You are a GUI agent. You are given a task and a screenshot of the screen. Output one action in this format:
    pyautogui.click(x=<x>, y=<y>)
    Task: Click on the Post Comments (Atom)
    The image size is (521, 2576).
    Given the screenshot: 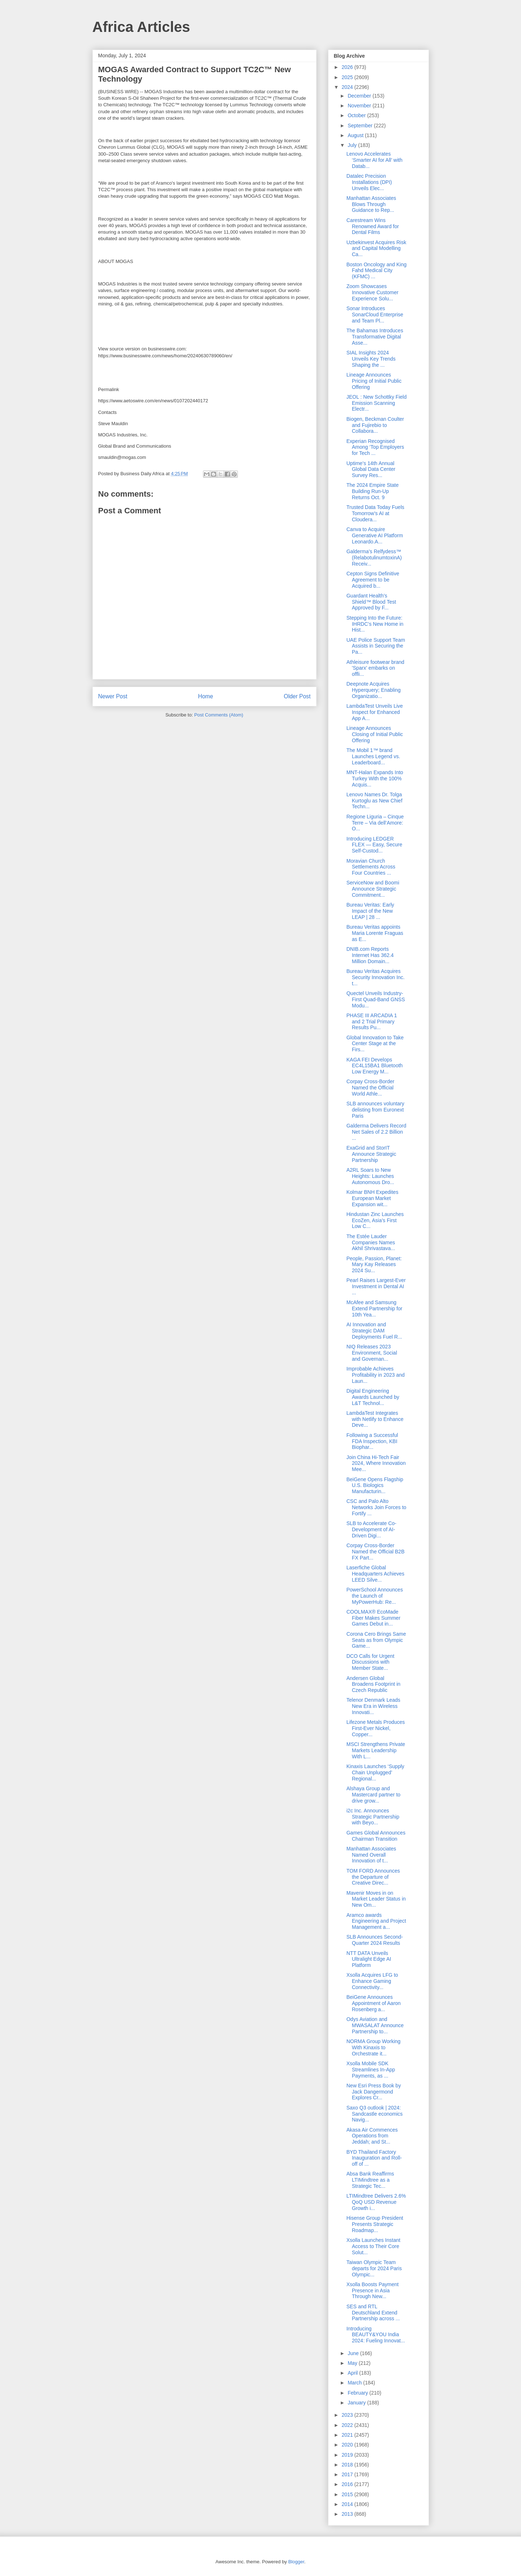 What is the action you would take?
    pyautogui.click(x=218, y=715)
    